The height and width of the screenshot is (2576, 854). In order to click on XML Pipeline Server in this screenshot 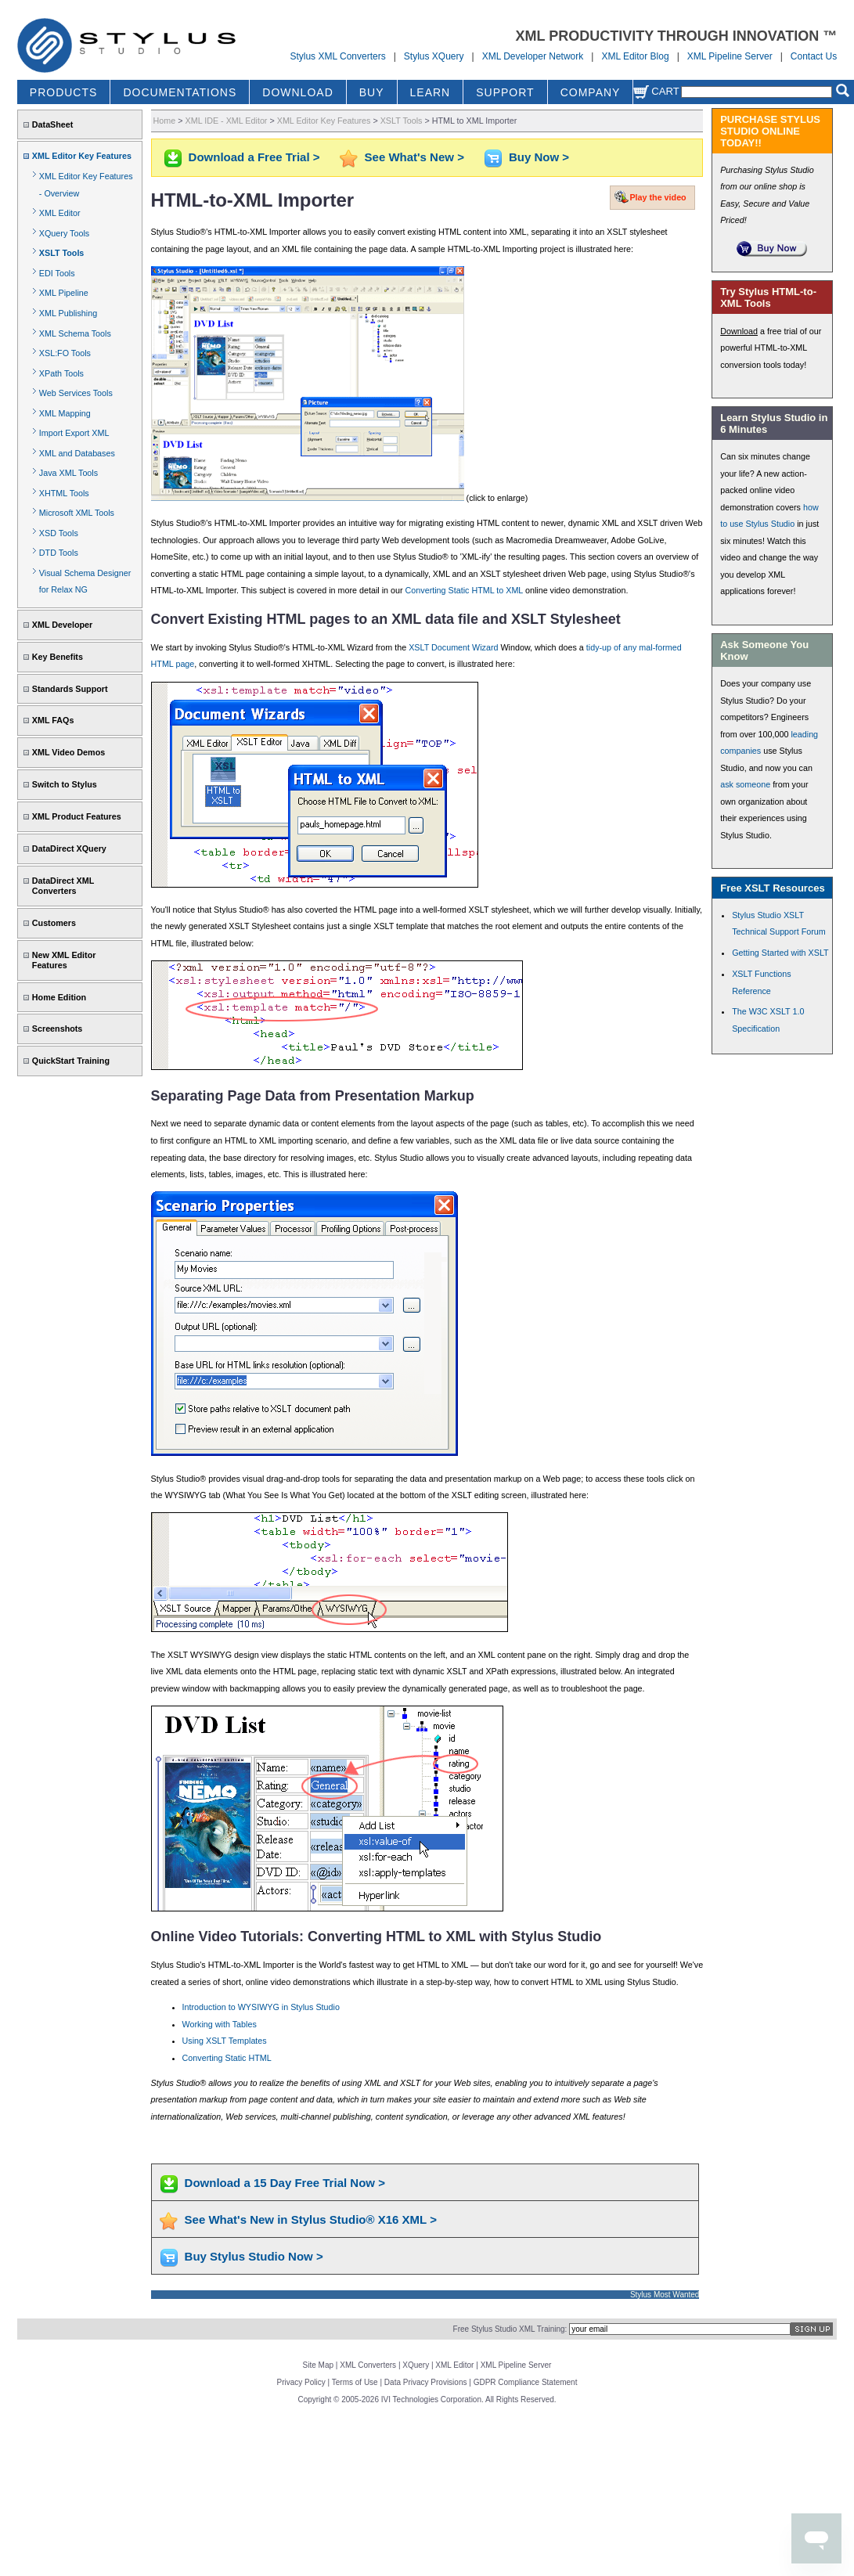, I will do `click(730, 56)`.